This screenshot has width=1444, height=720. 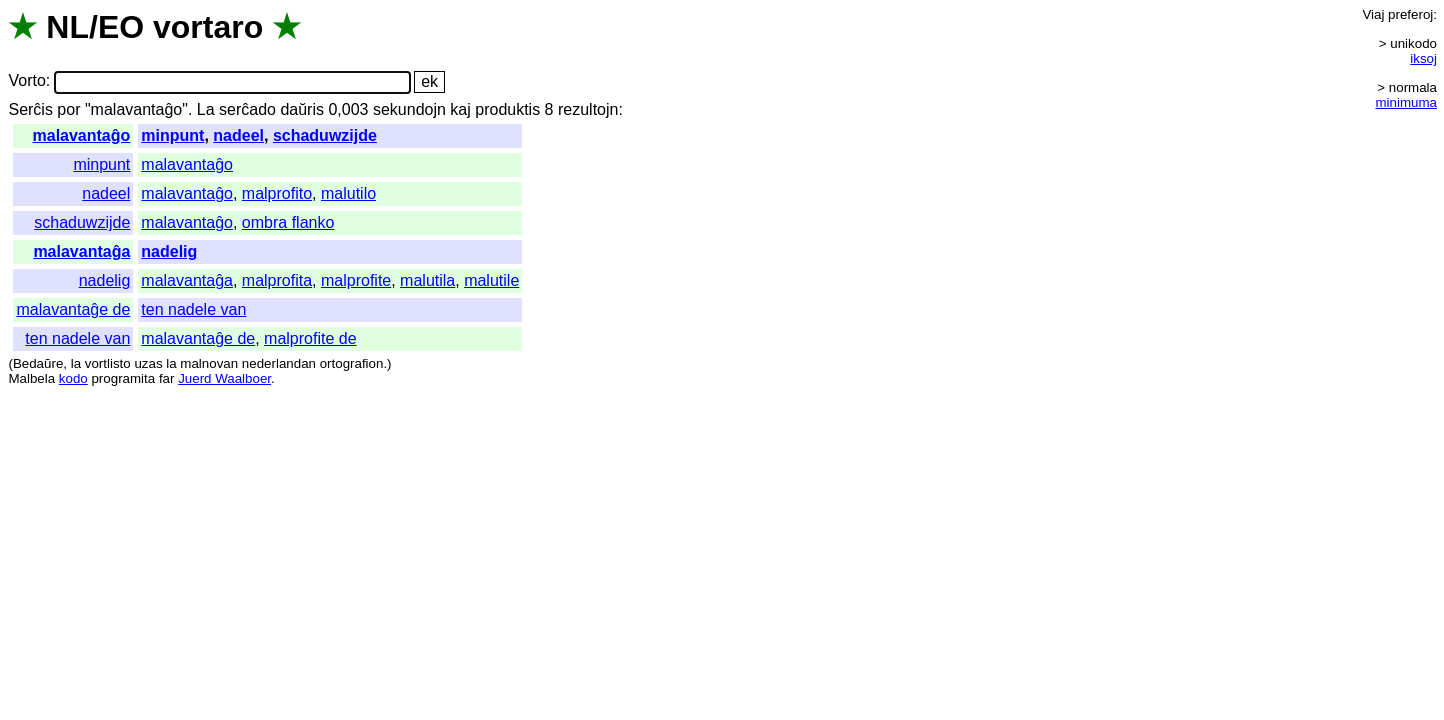 What do you see at coordinates (68, 109) in the screenshot?
I see `por` at bounding box center [68, 109].